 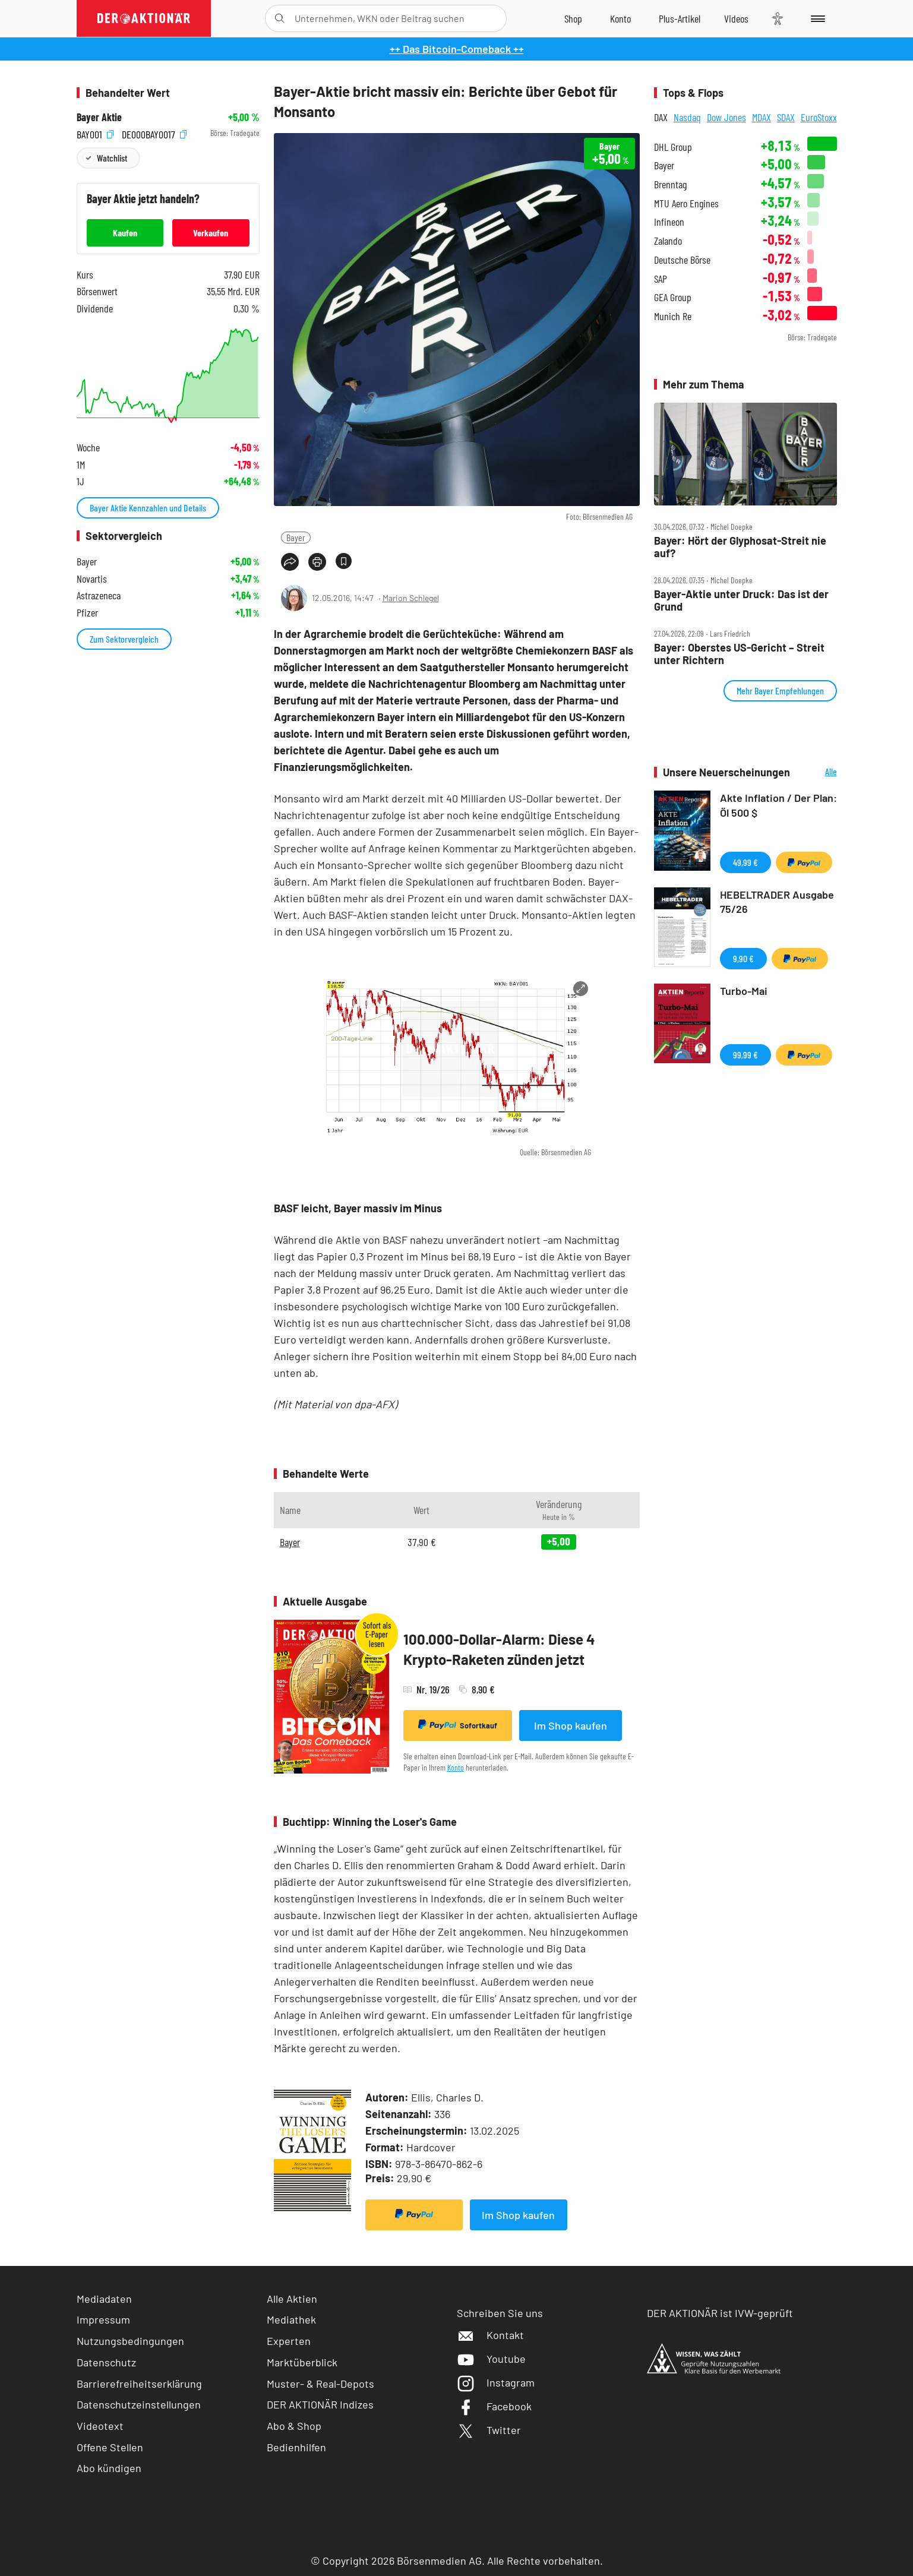 What do you see at coordinates (687, 117) in the screenshot?
I see `Nasdaq` at bounding box center [687, 117].